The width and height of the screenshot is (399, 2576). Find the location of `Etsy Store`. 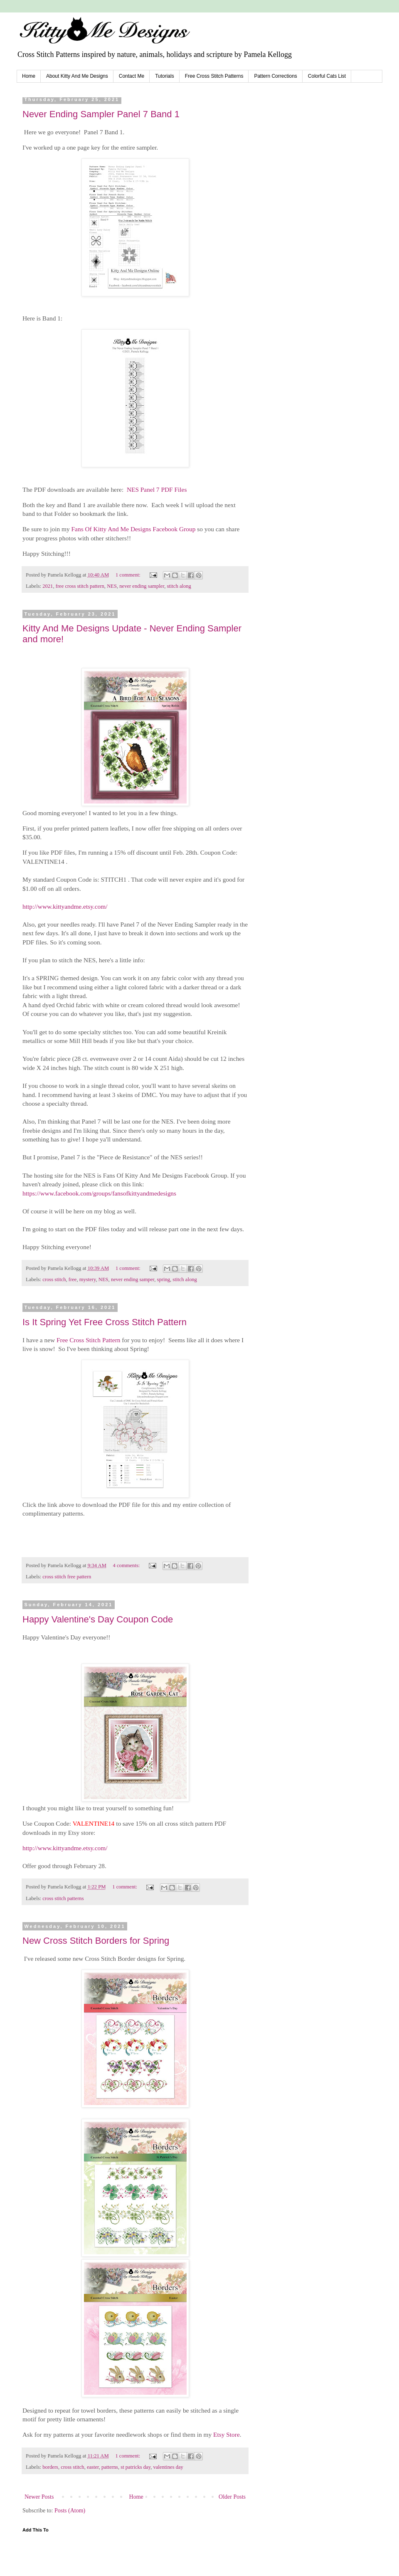

Etsy Store is located at coordinates (226, 2434).